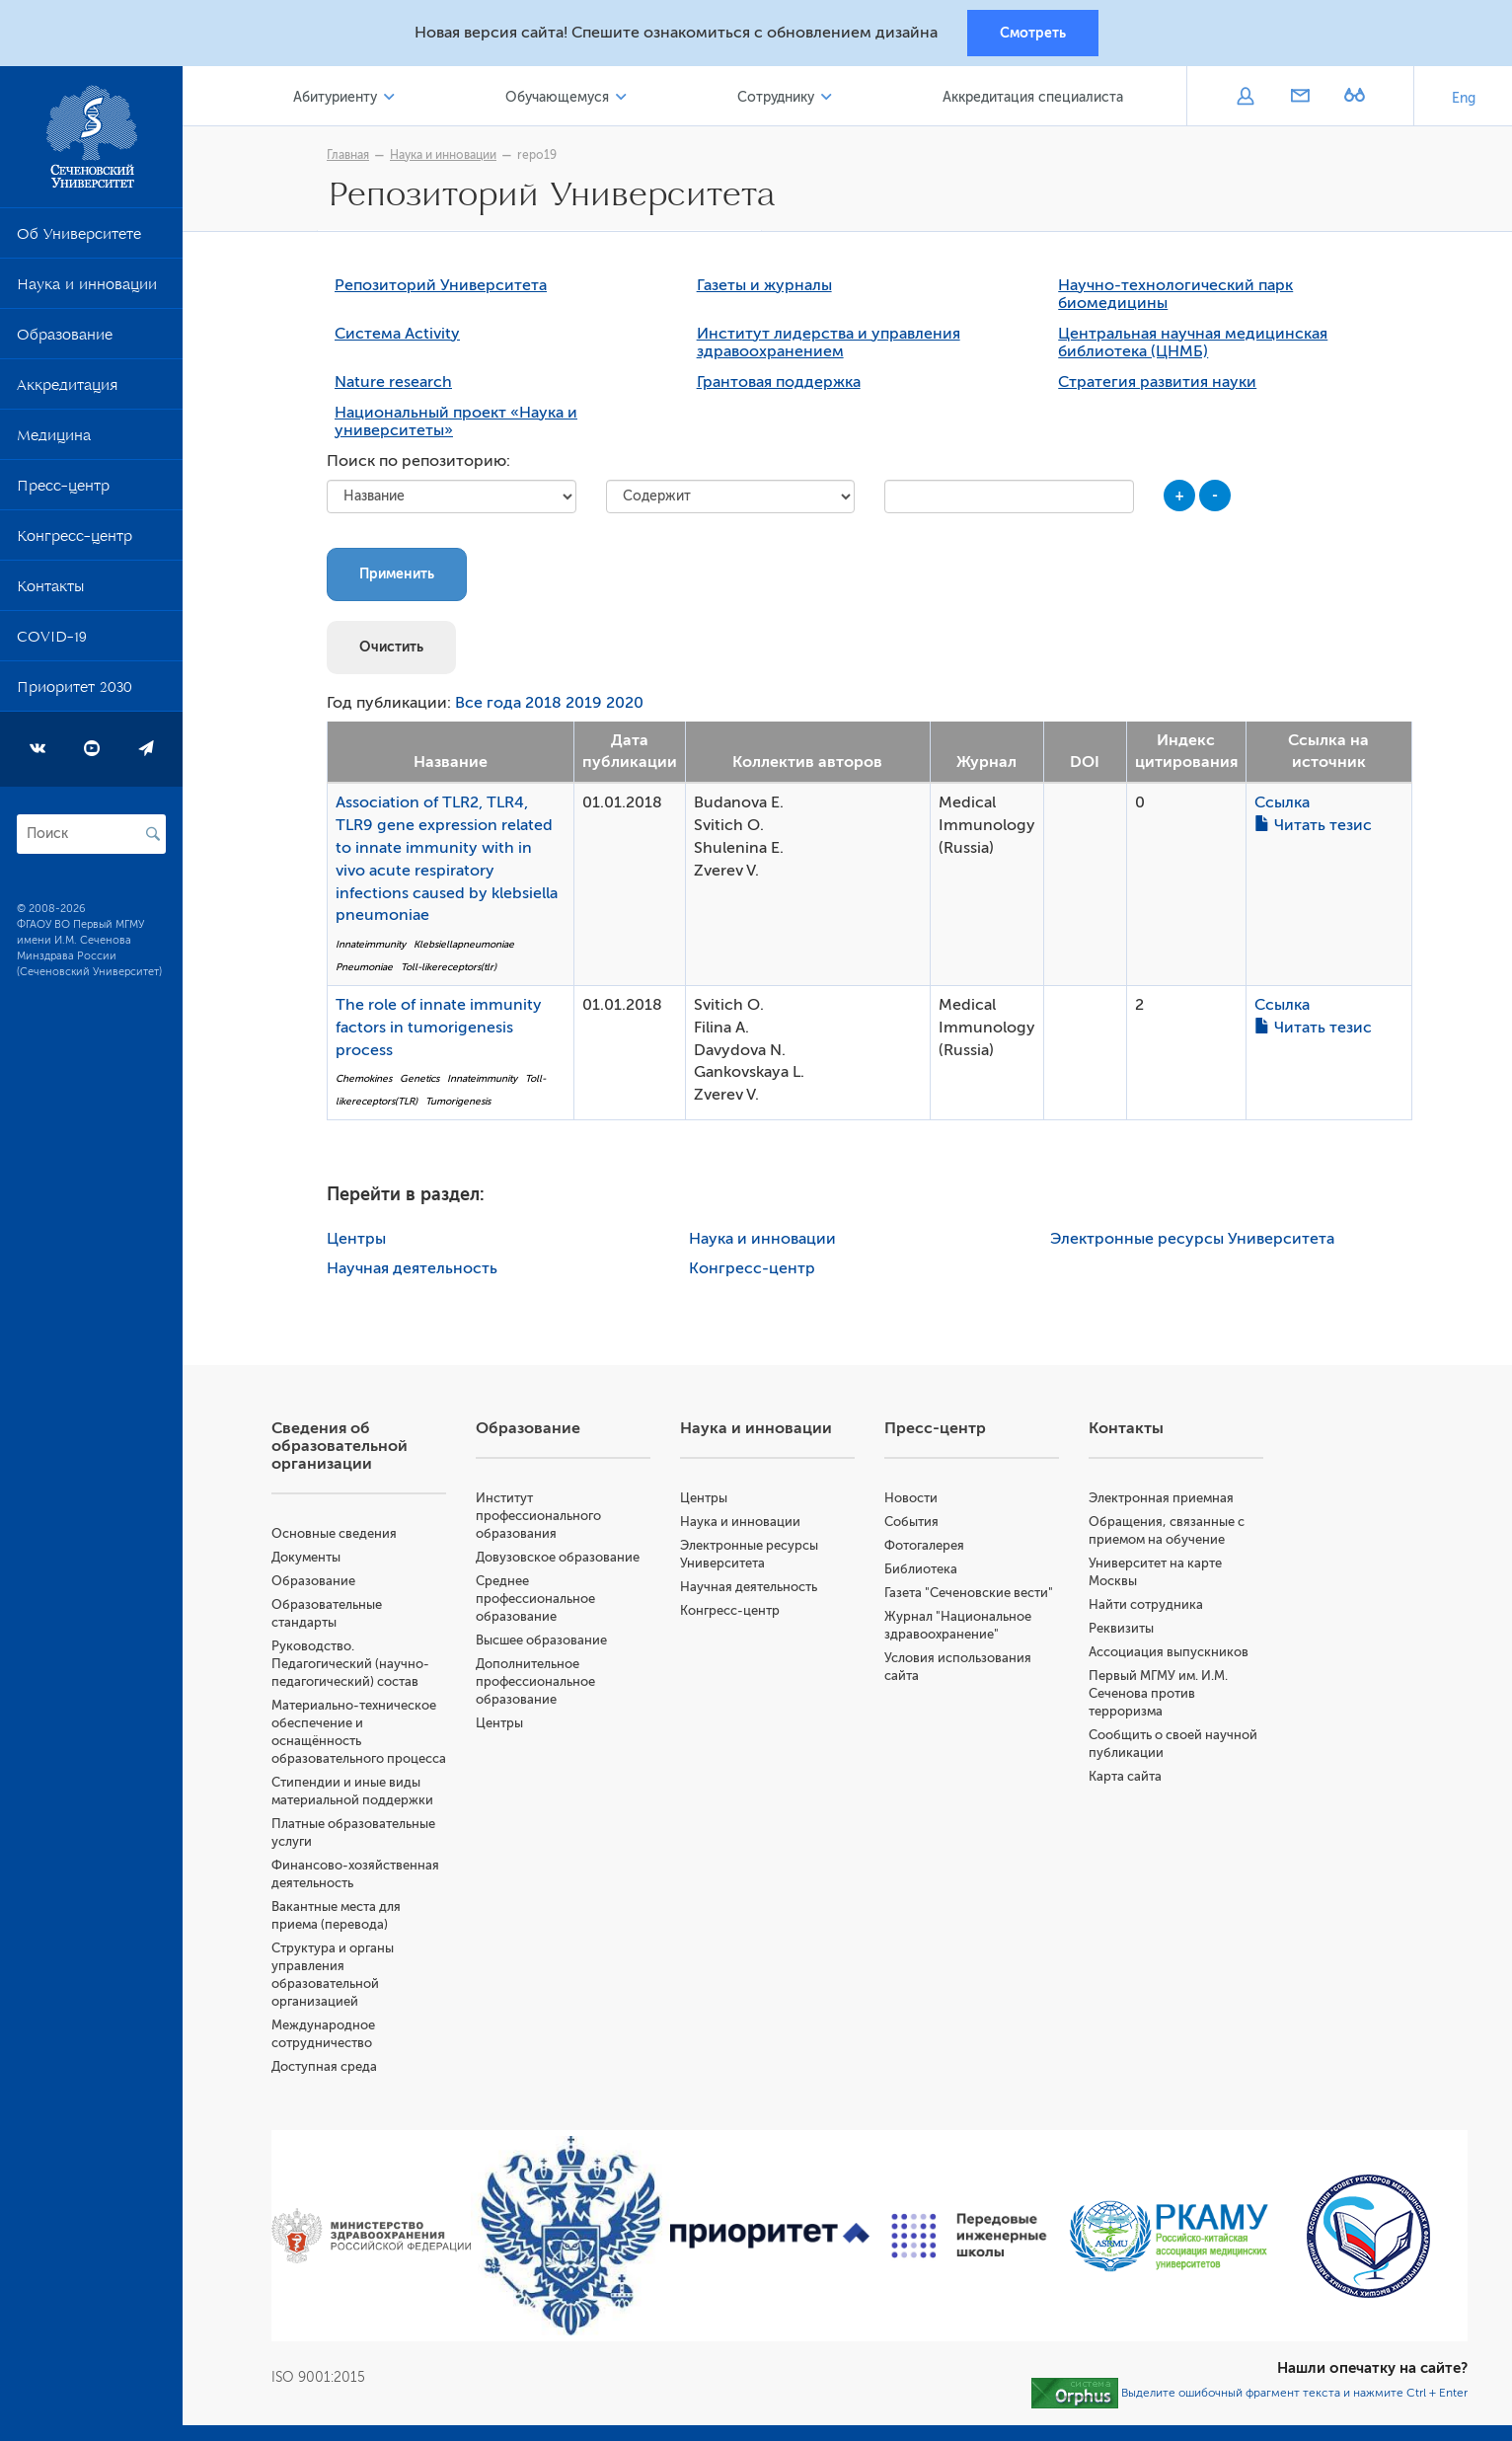 Image resolution: width=1512 pixels, height=2441 pixels. Describe the element at coordinates (1146, 1604) in the screenshot. I see `Найти сотрудника` at that location.